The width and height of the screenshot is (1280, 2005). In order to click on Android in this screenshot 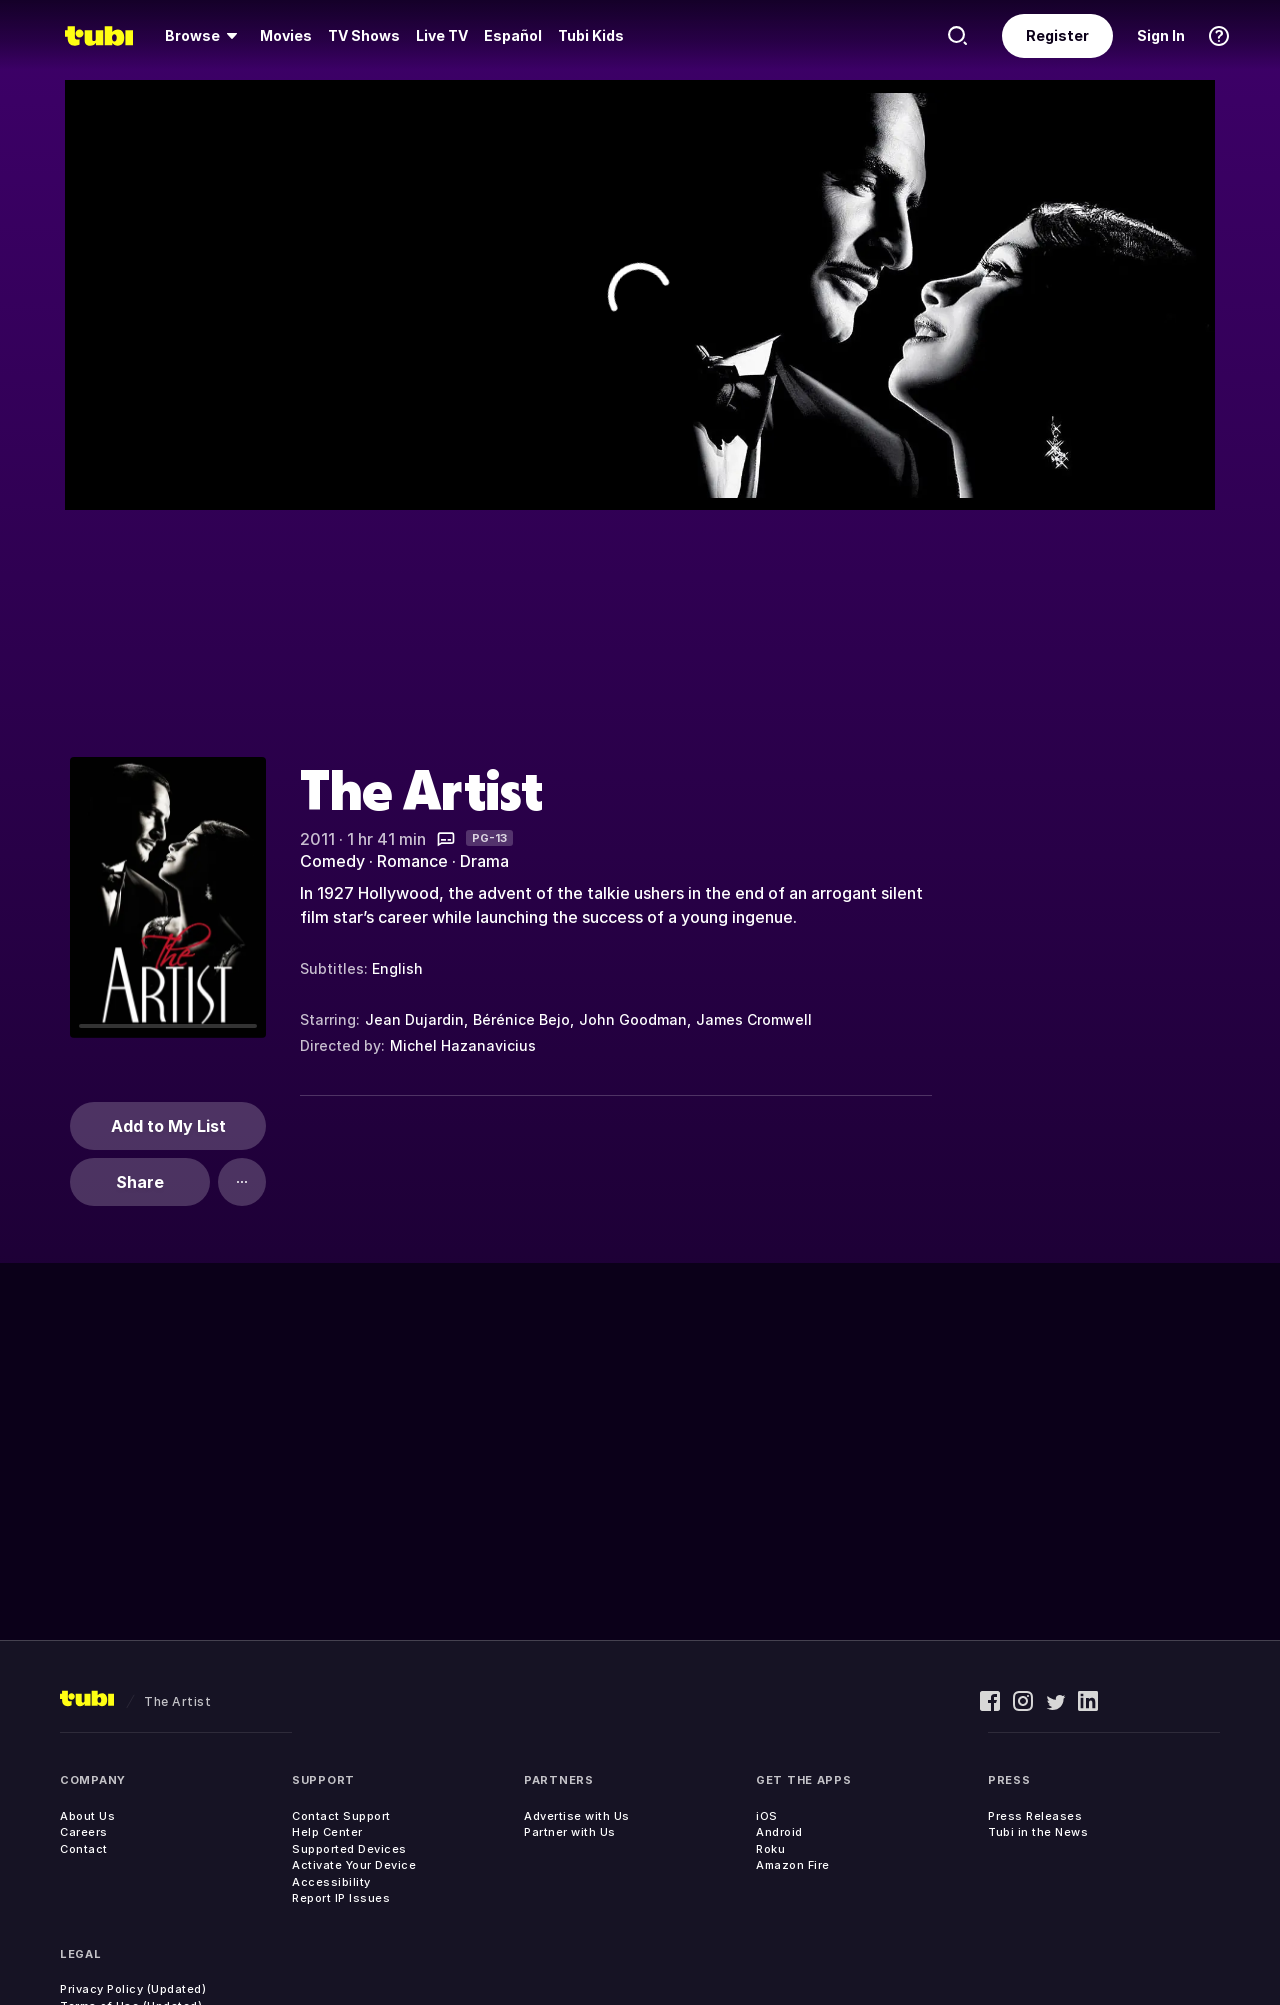, I will do `click(779, 1832)`.